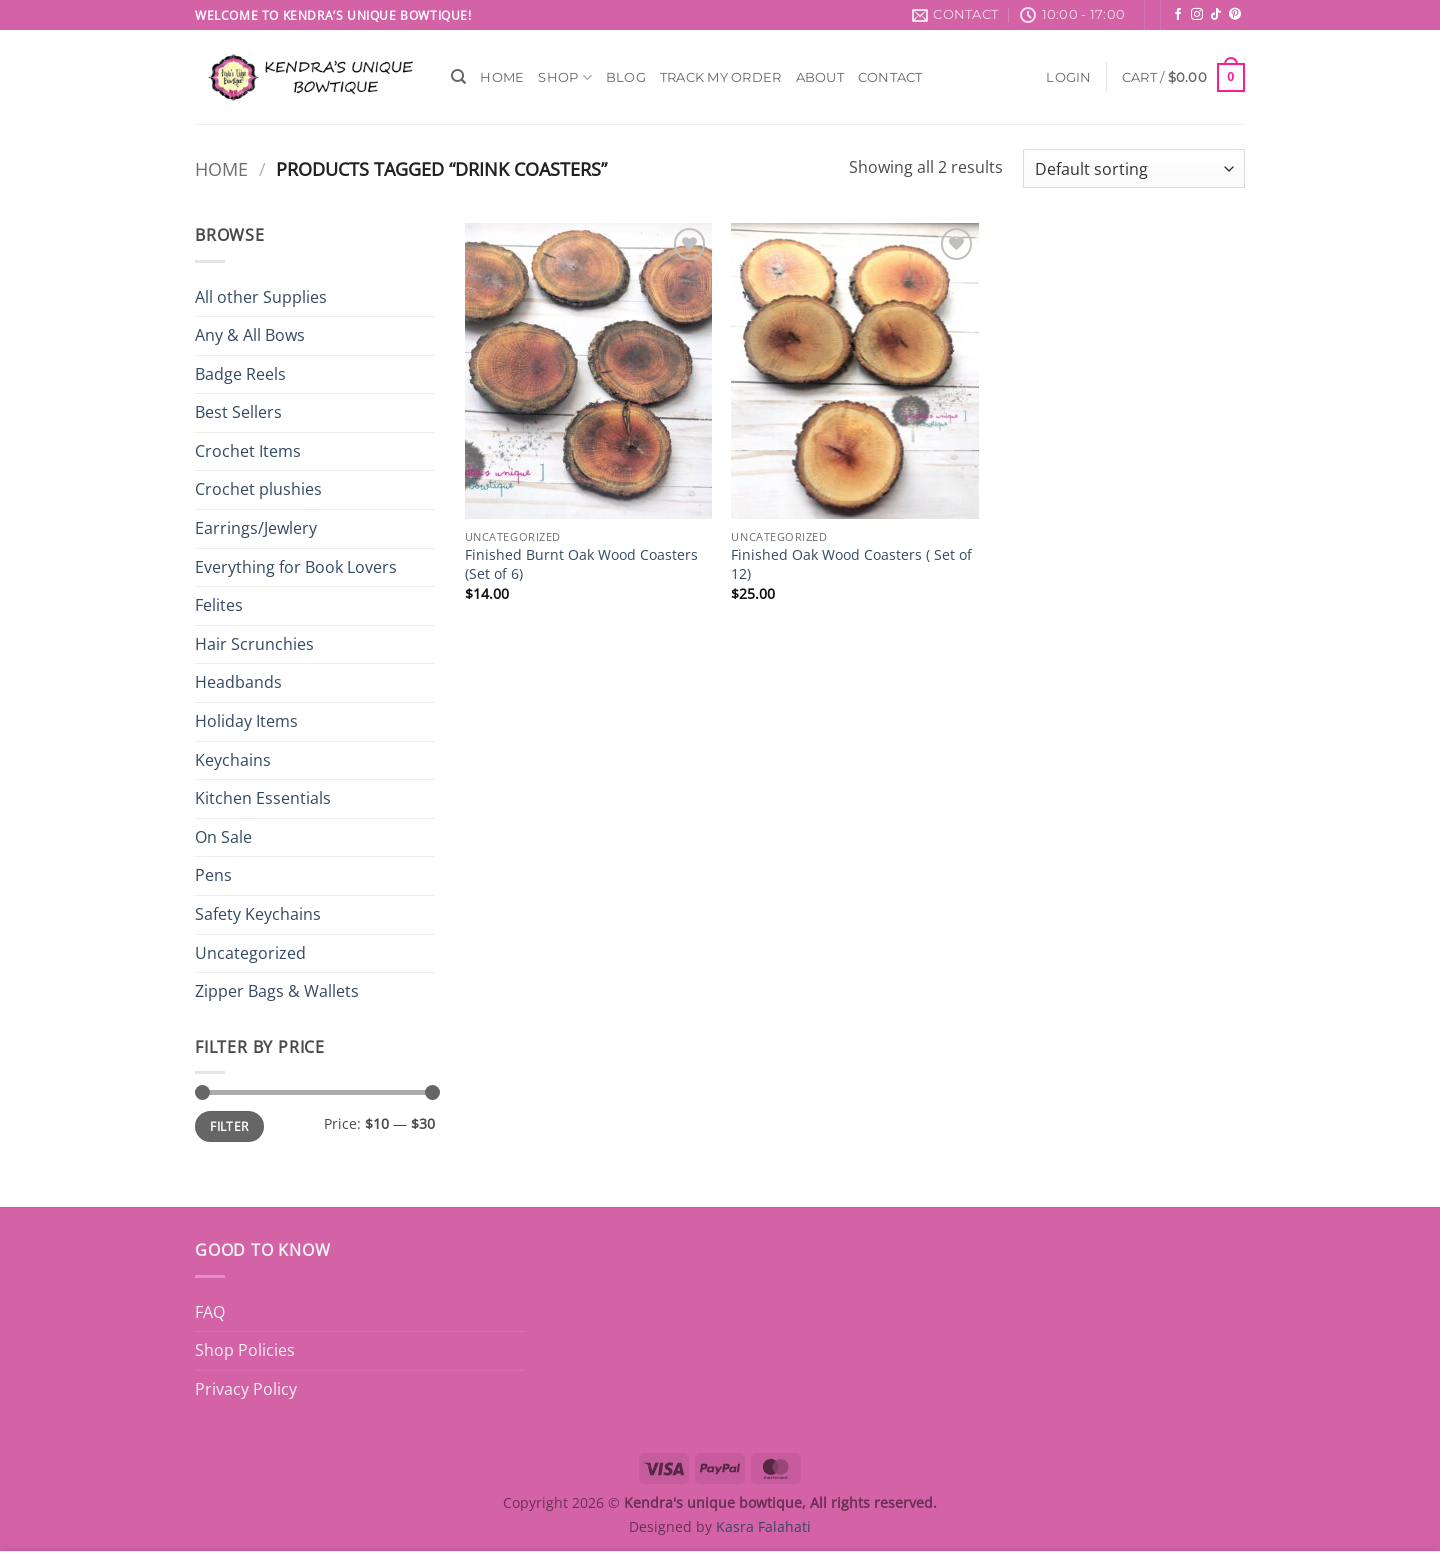 This screenshot has width=1440, height=1553. What do you see at coordinates (250, 953) in the screenshot?
I see `Uncategorized` at bounding box center [250, 953].